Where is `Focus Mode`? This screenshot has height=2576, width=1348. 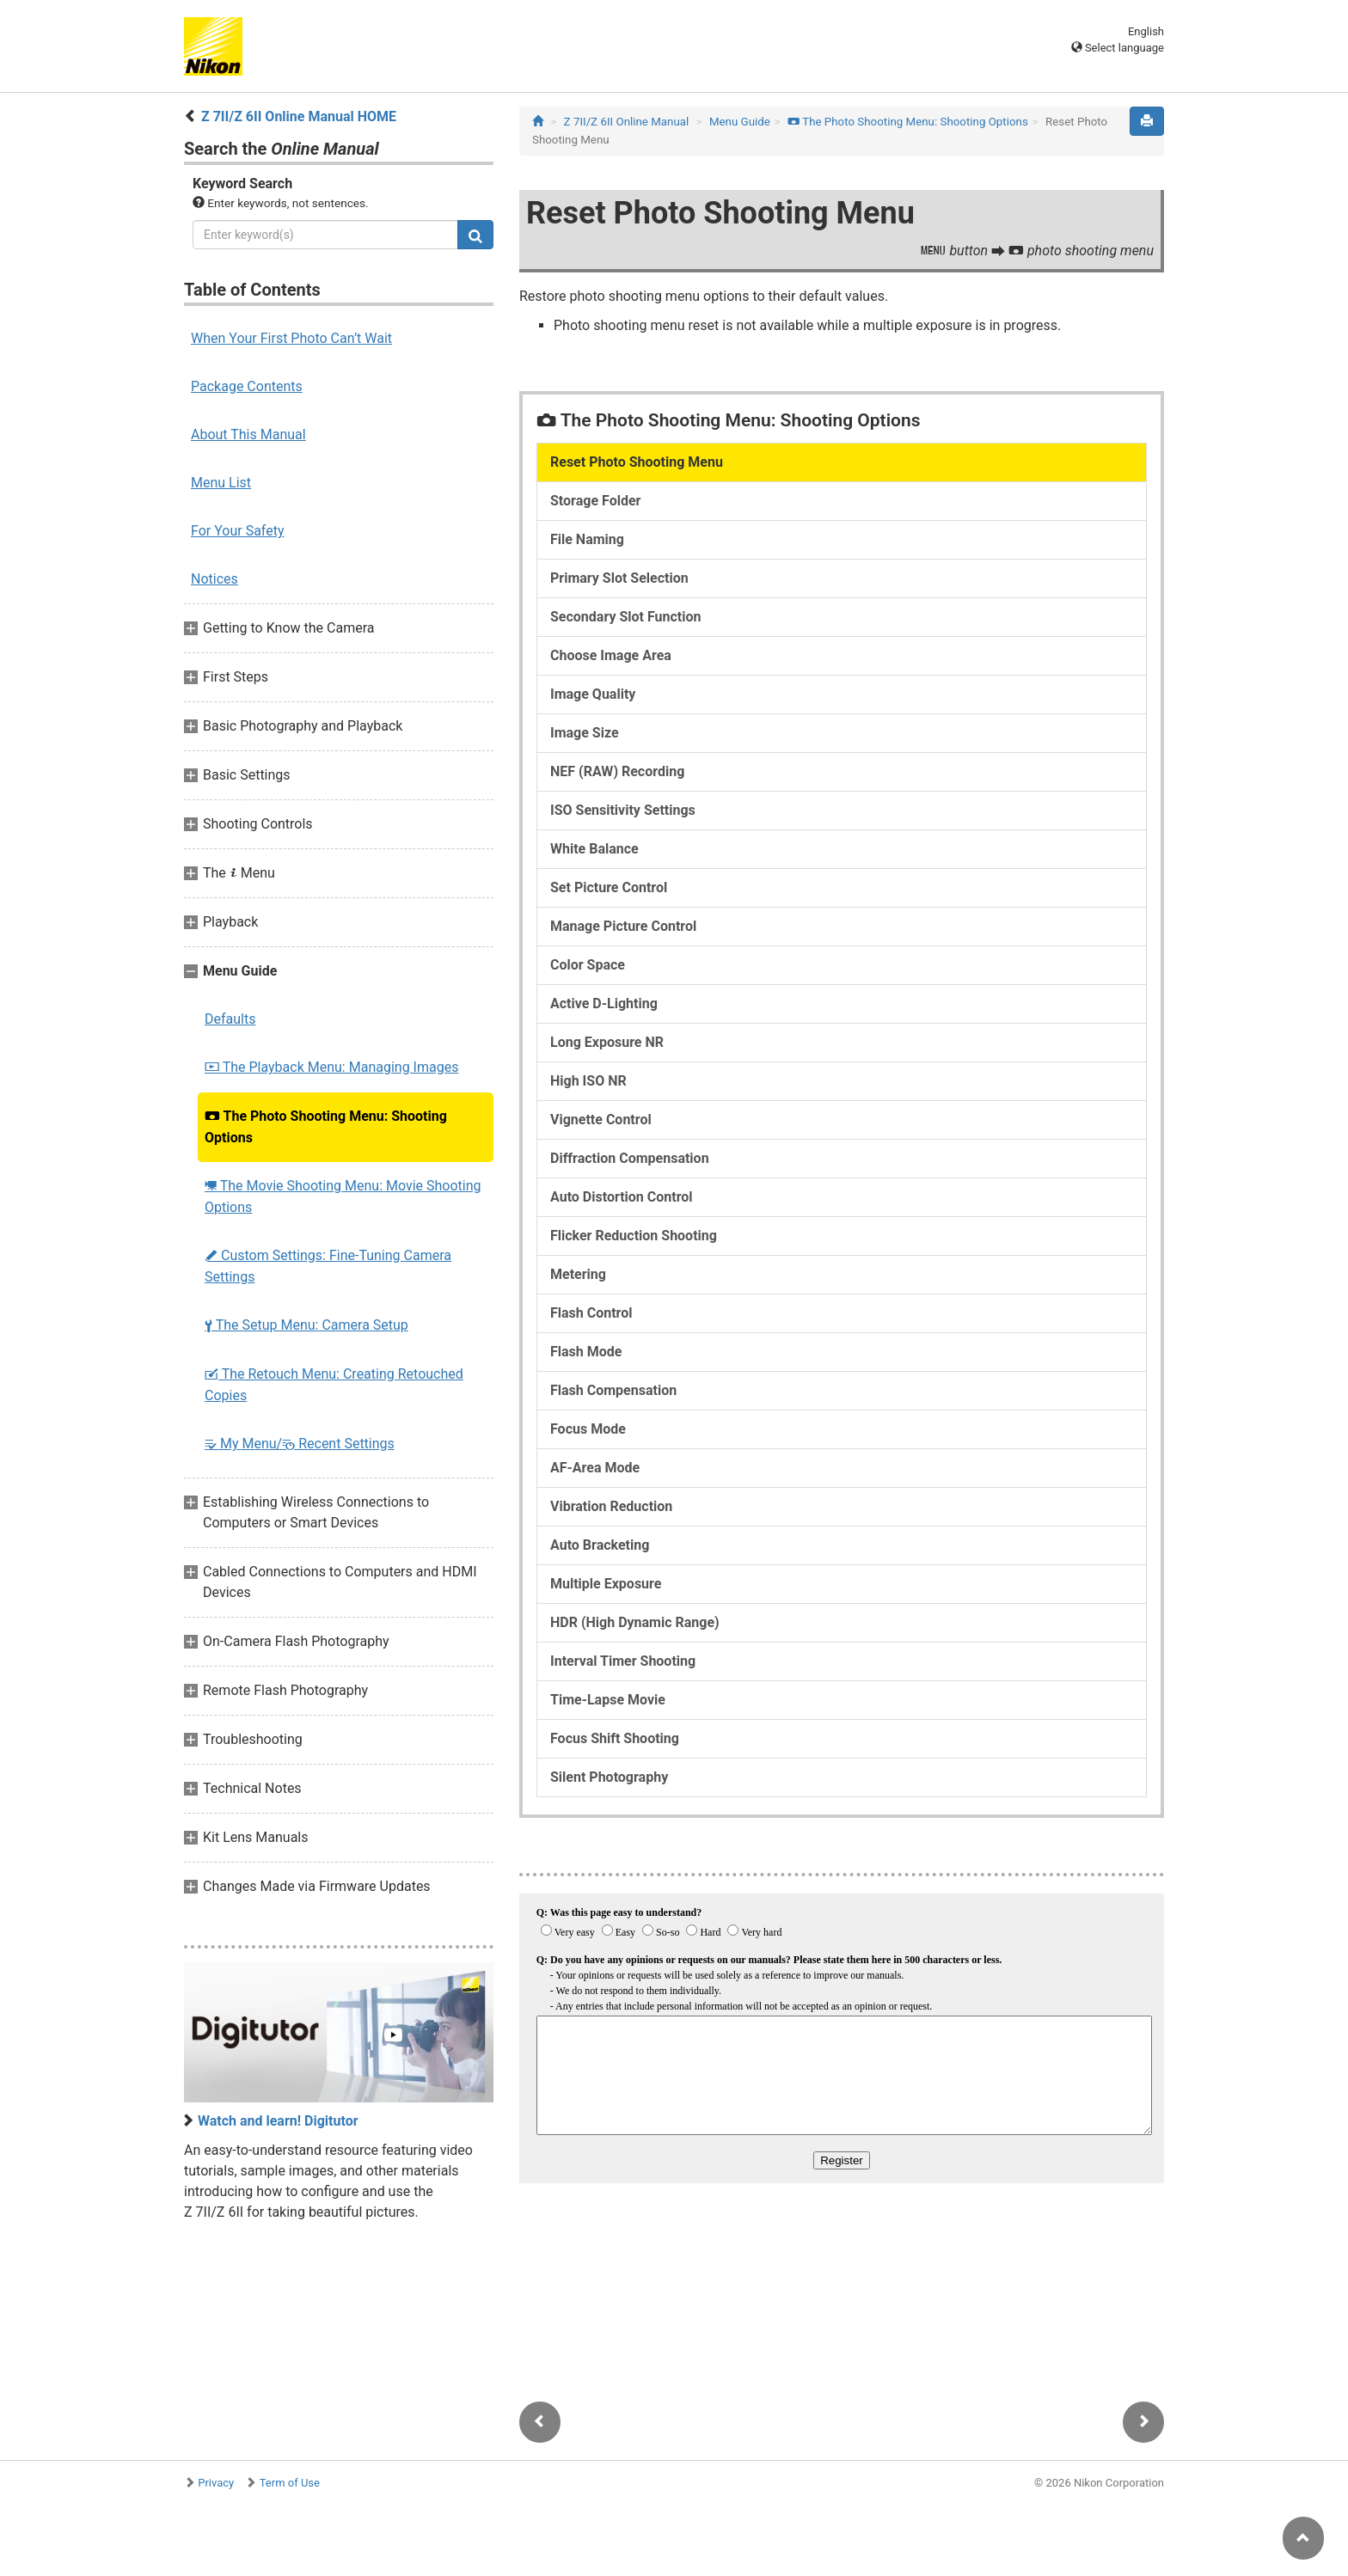 Focus Mode is located at coordinates (588, 1429).